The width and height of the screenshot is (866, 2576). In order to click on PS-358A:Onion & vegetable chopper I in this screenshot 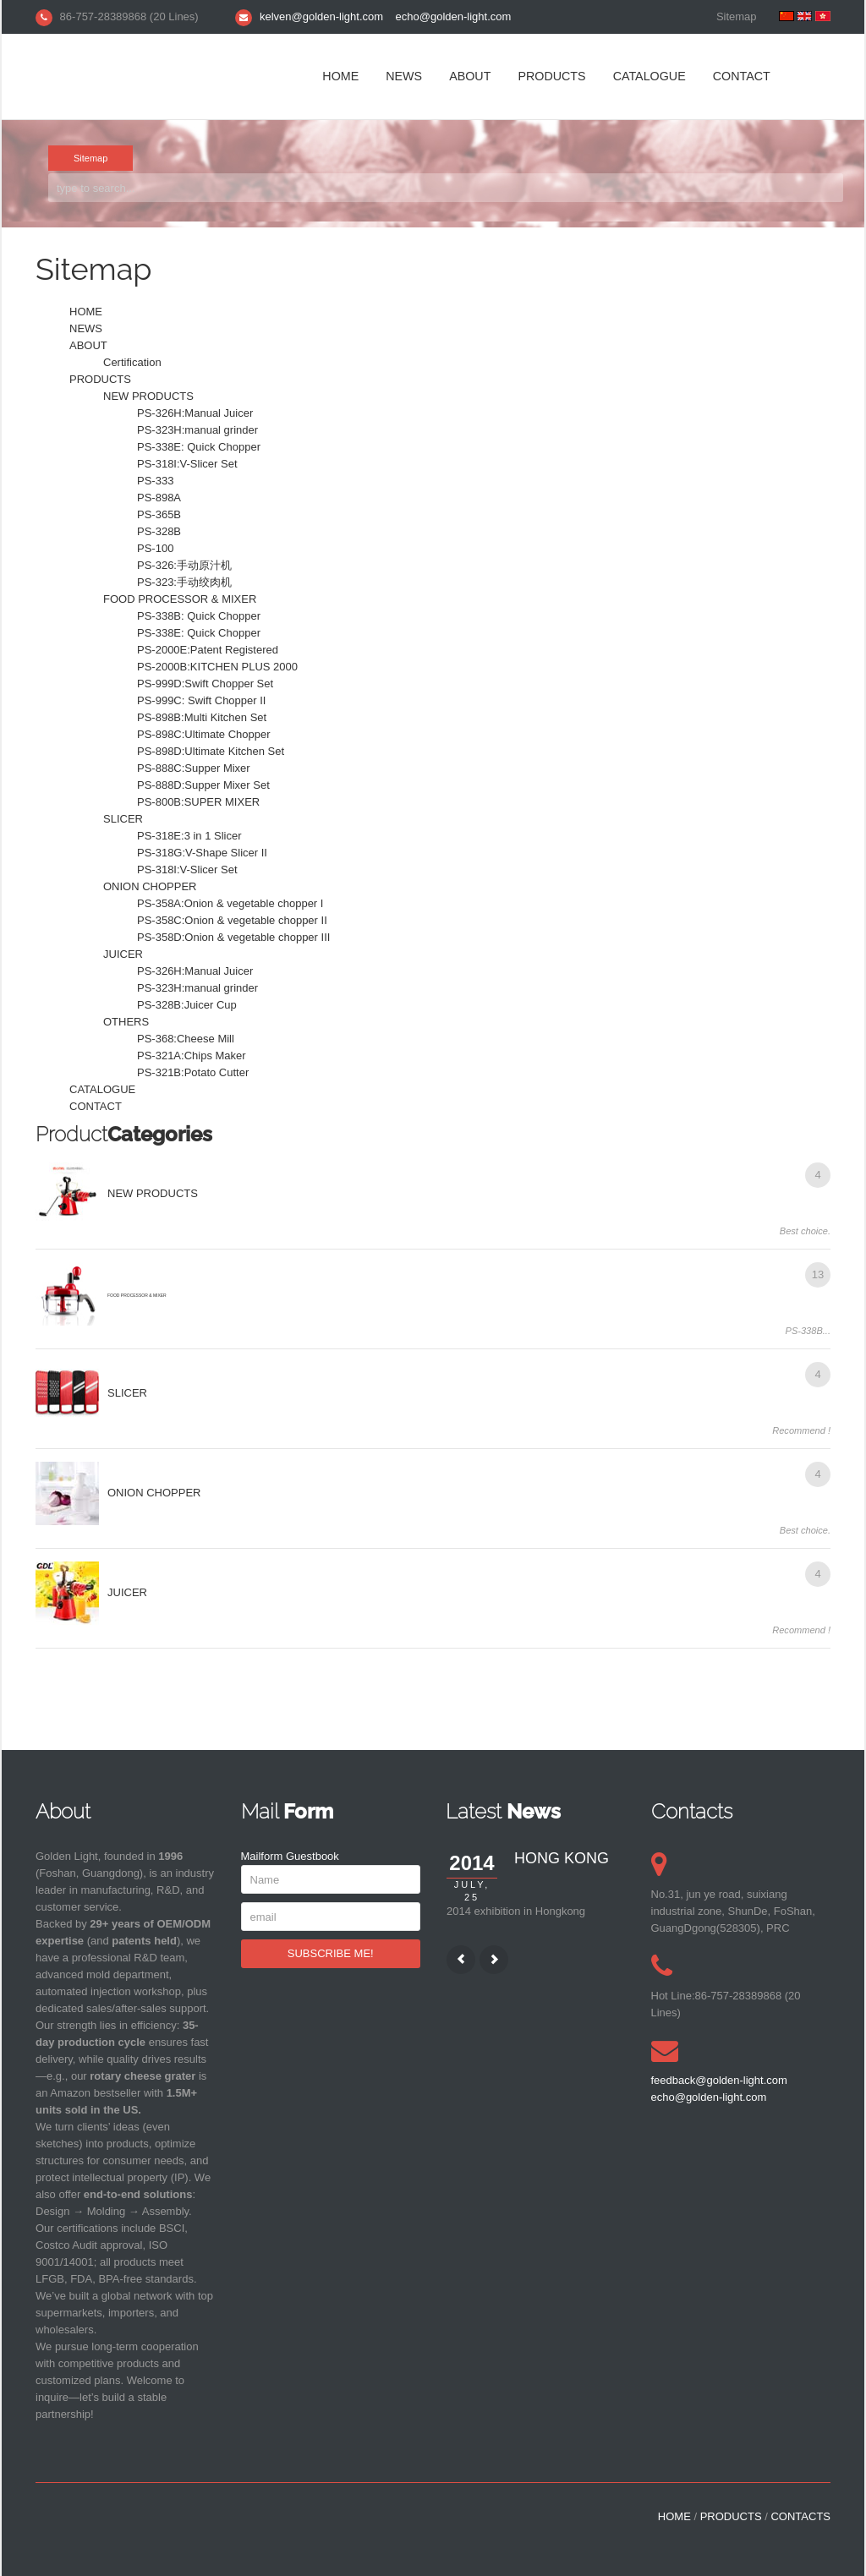, I will do `click(230, 903)`.